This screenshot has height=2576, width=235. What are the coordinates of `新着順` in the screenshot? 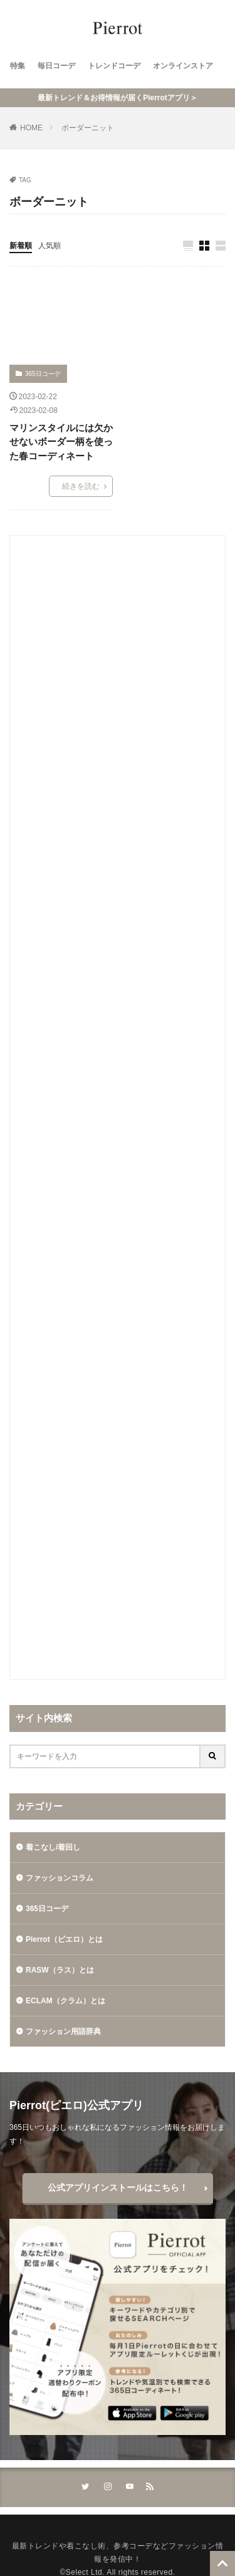 It's located at (20, 245).